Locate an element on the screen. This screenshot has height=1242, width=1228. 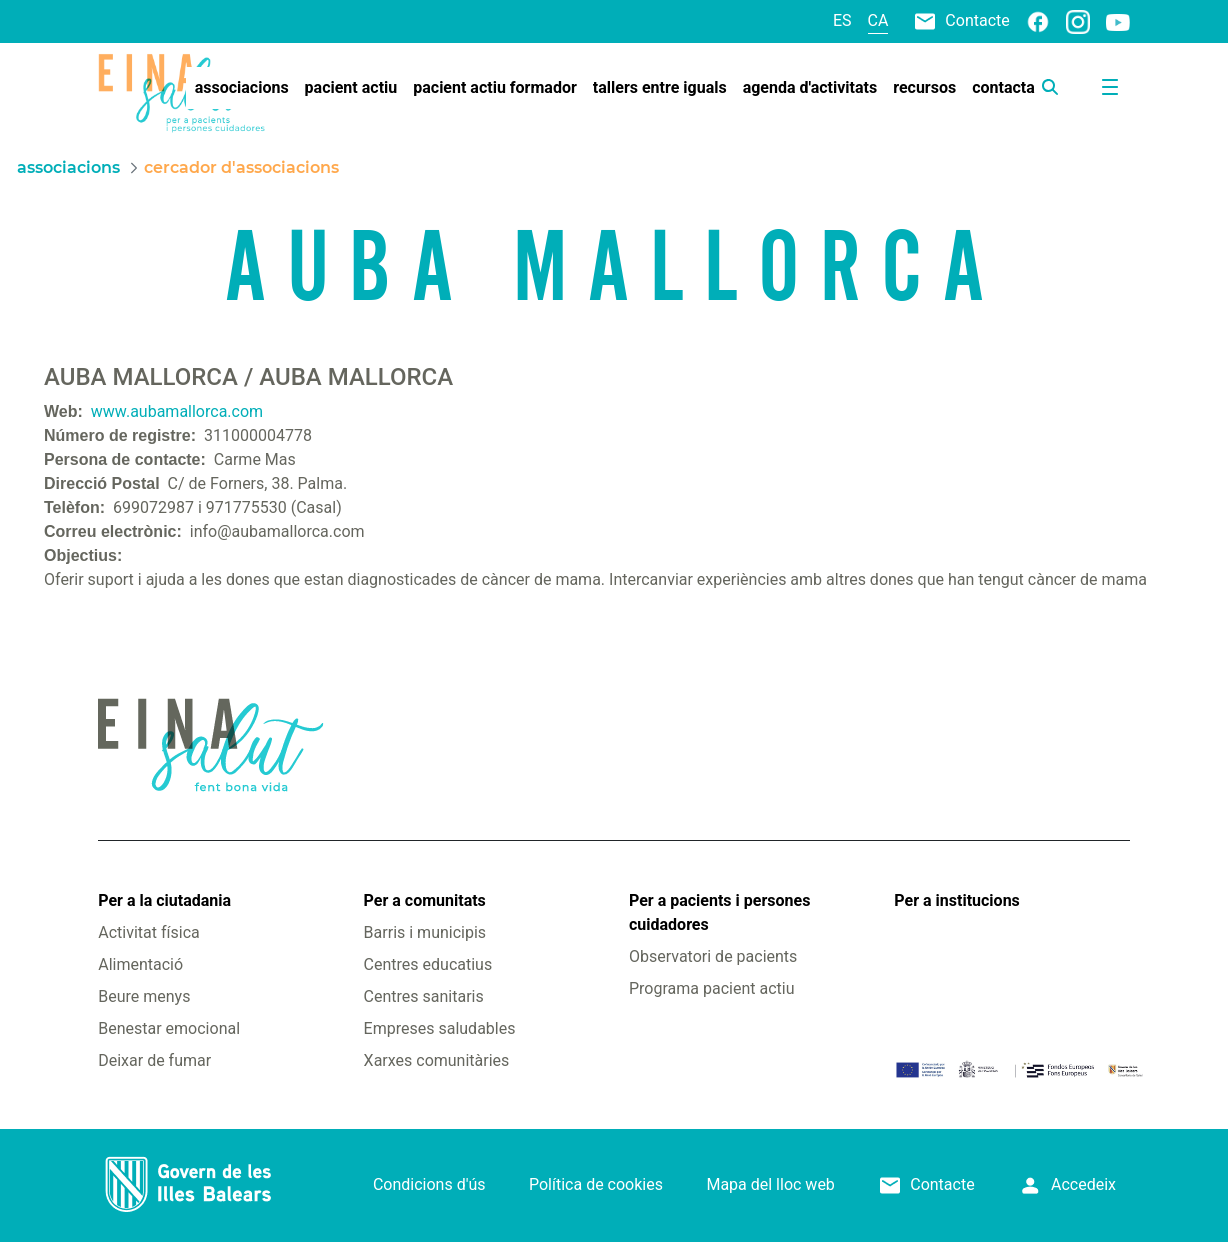
es is located at coordinates (842, 20).